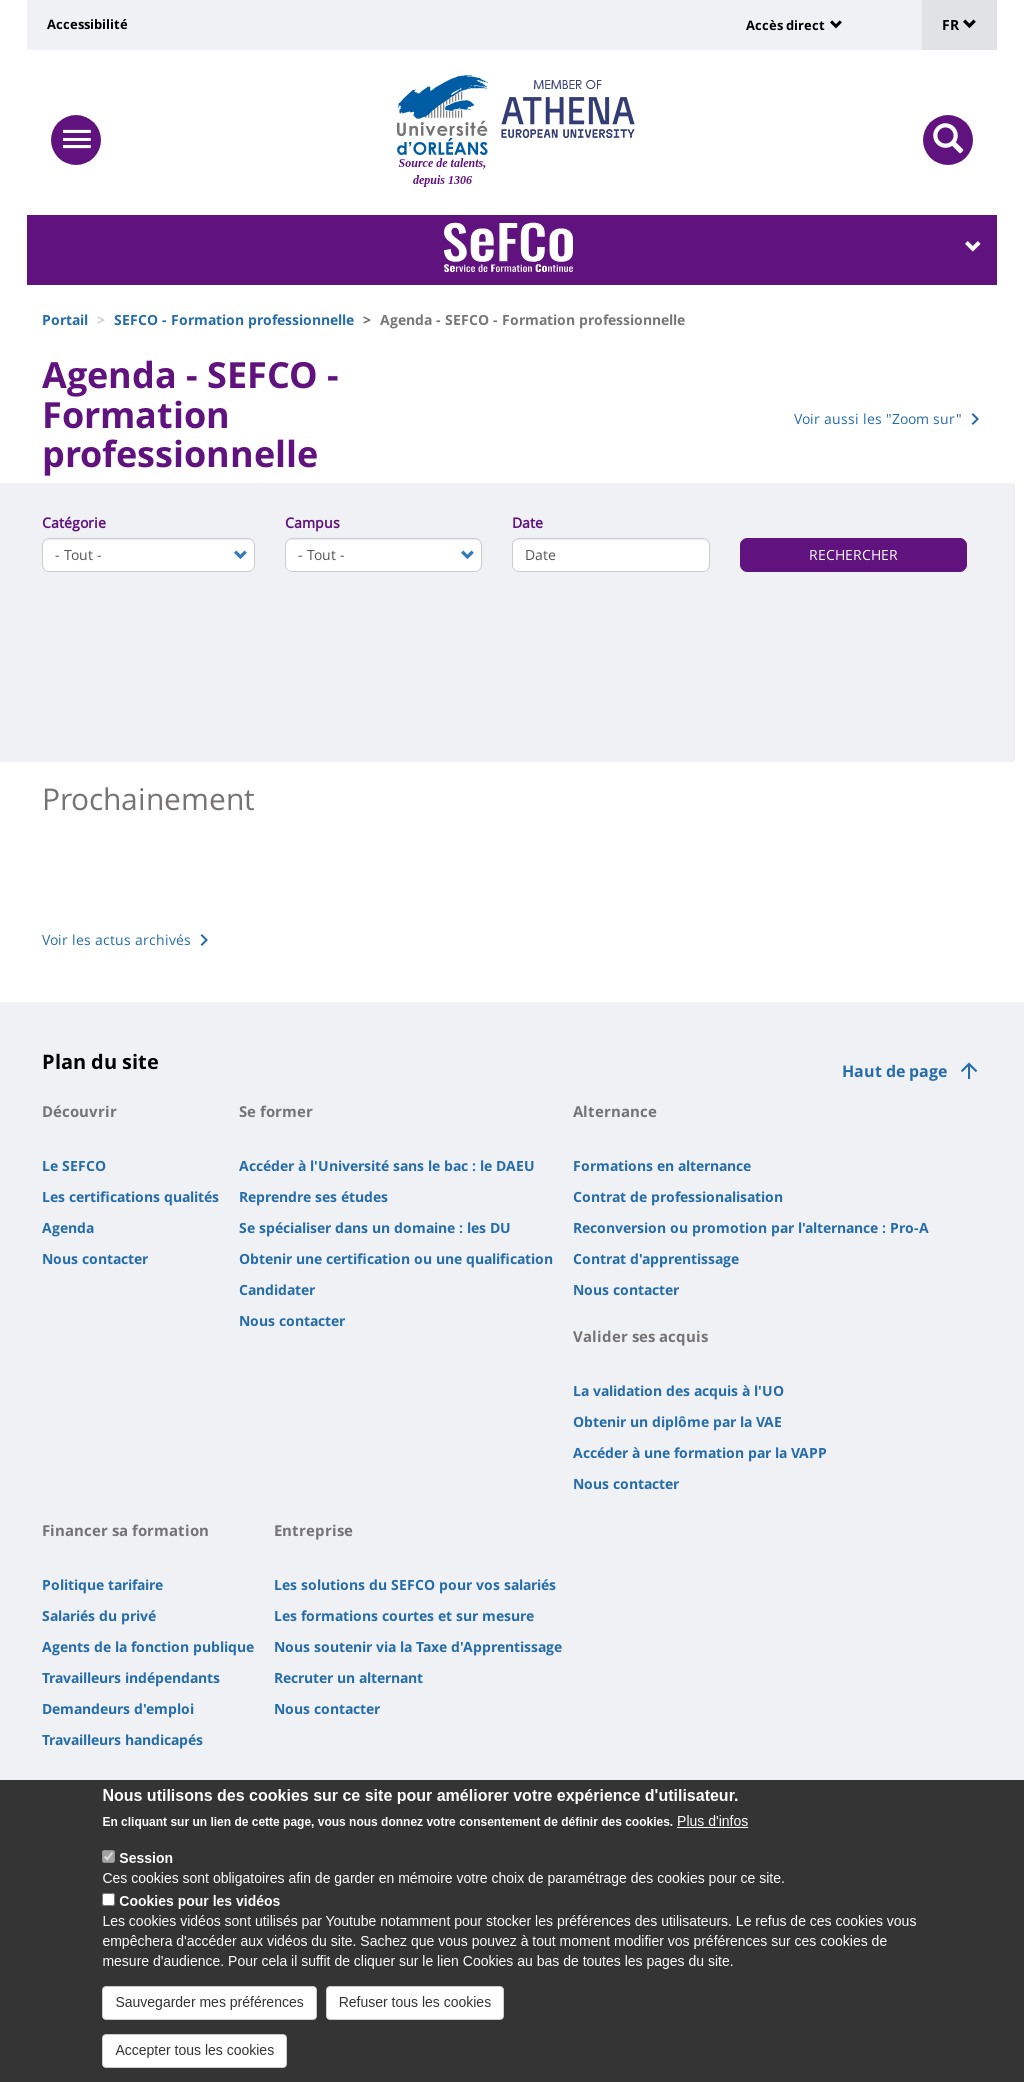  What do you see at coordinates (79, 1111) in the screenshot?
I see `Découvrir` at bounding box center [79, 1111].